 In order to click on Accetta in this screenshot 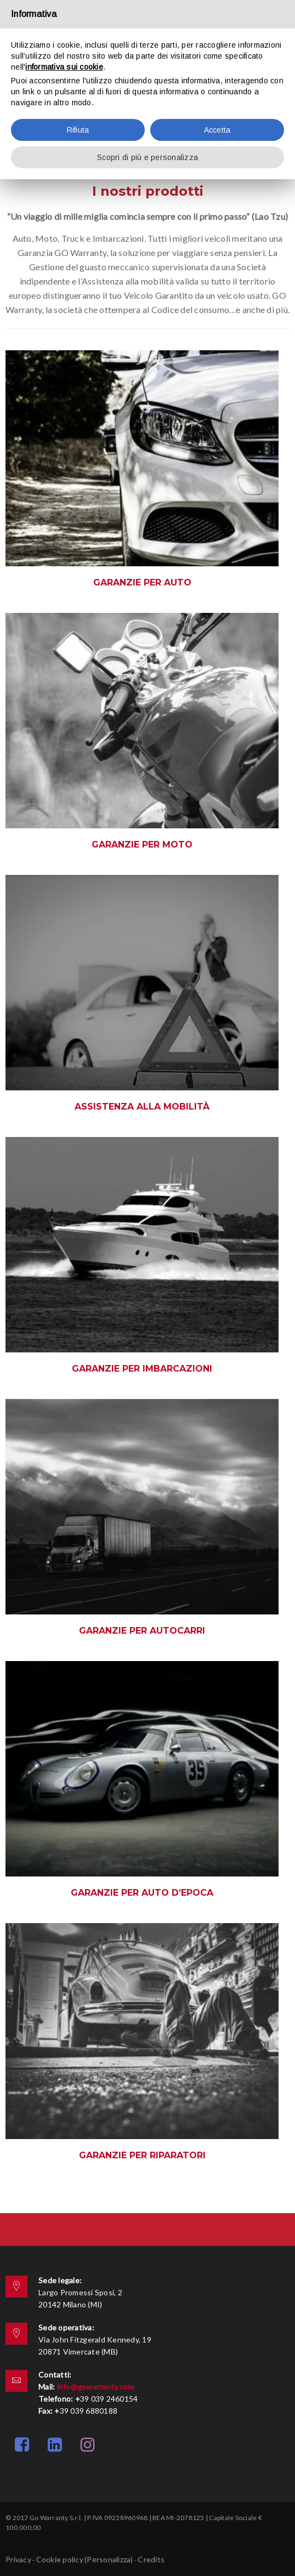, I will do `click(217, 130)`.